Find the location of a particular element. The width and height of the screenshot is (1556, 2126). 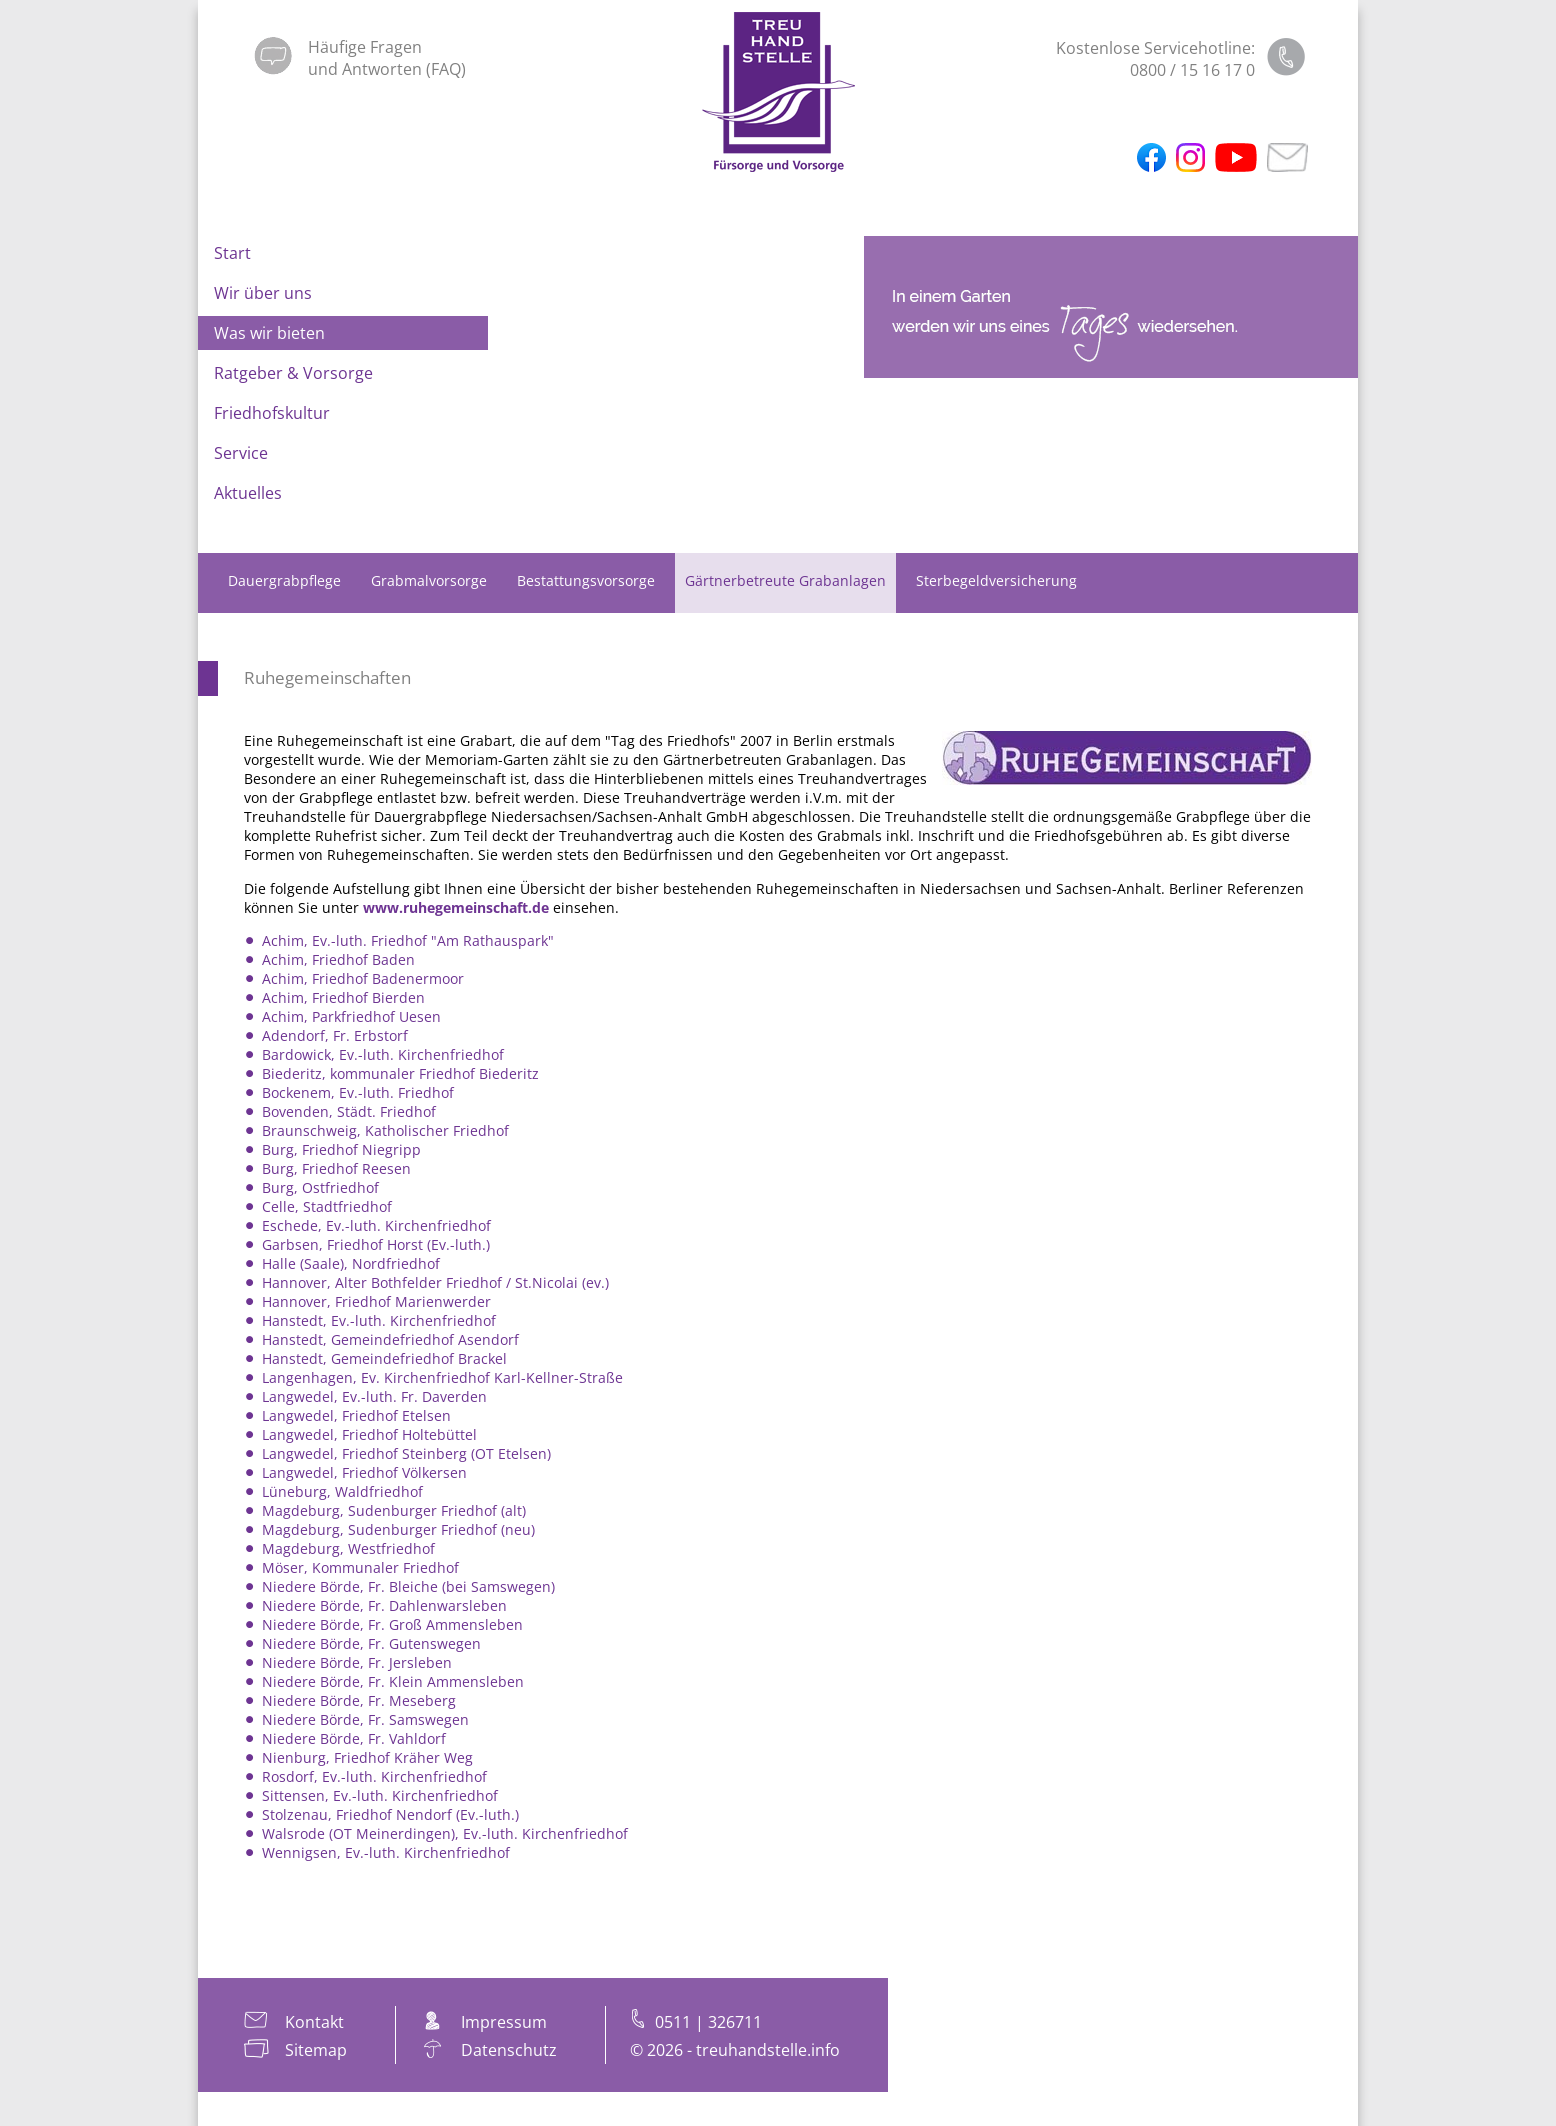

Achim, Ev.-luth. Friedhof "Am Rathauspark" is located at coordinates (408, 940).